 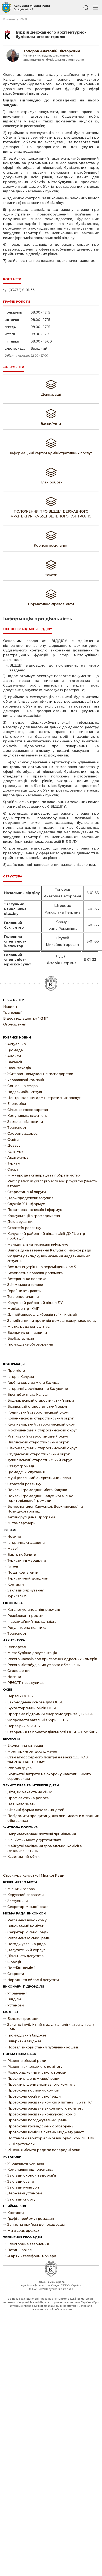 What do you see at coordinates (17, 1901) in the screenshot?
I see `Заступники` at bounding box center [17, 1901].